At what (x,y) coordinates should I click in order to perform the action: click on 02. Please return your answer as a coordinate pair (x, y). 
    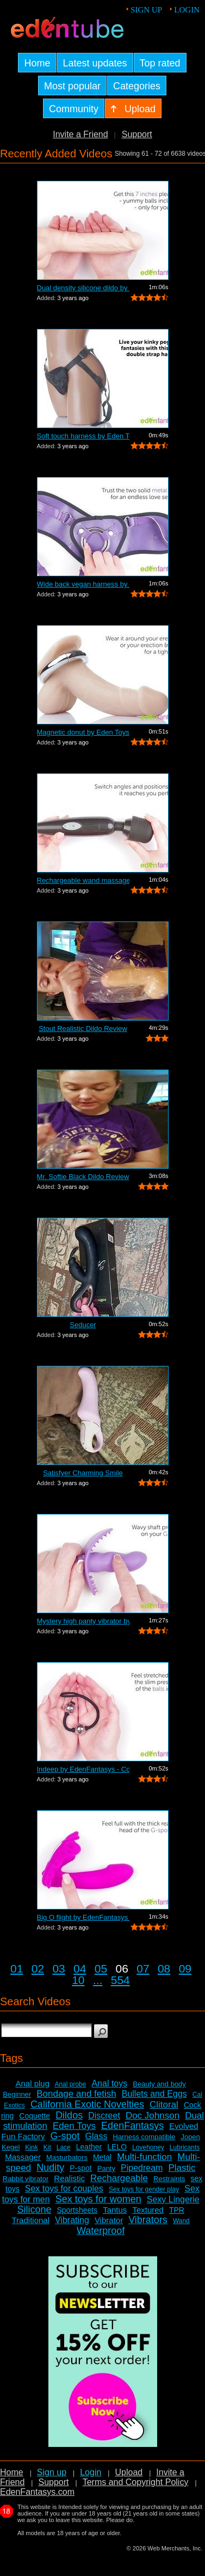
    Looking at the image, I should click on (38, 1968).